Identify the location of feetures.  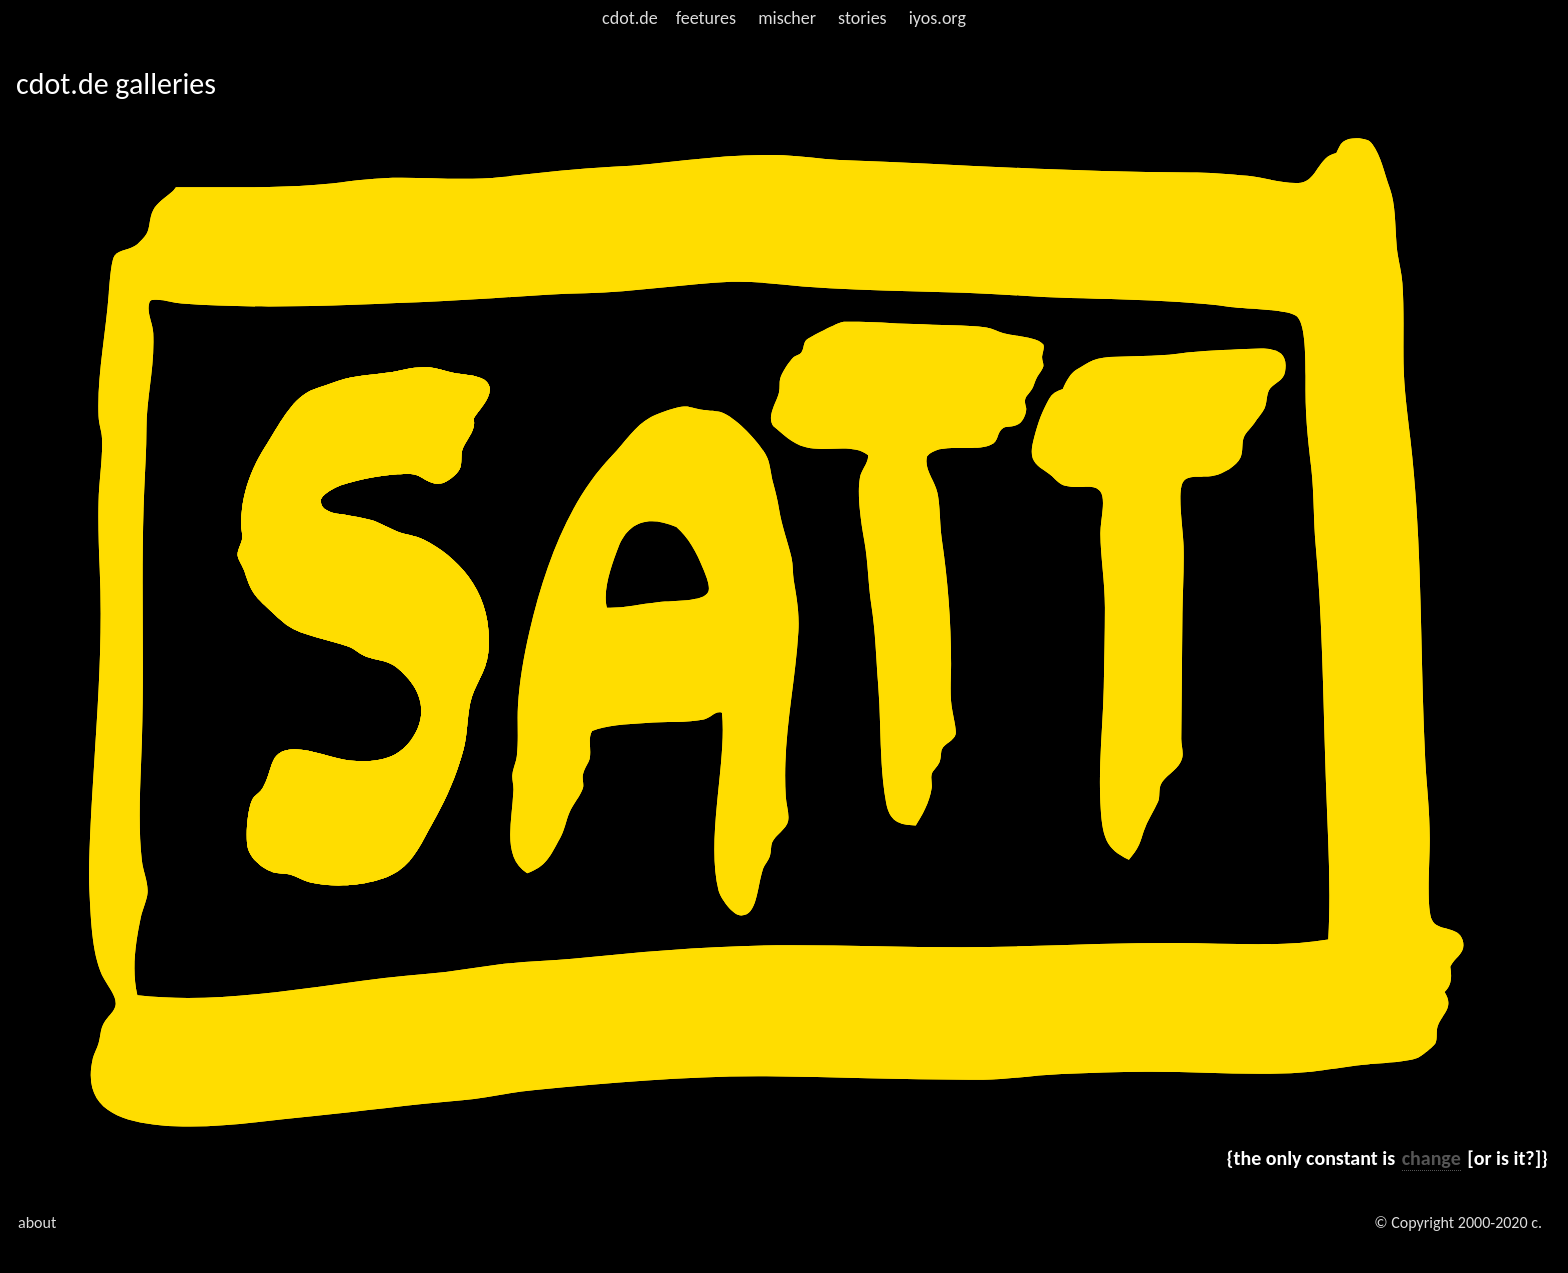
(706, 18).